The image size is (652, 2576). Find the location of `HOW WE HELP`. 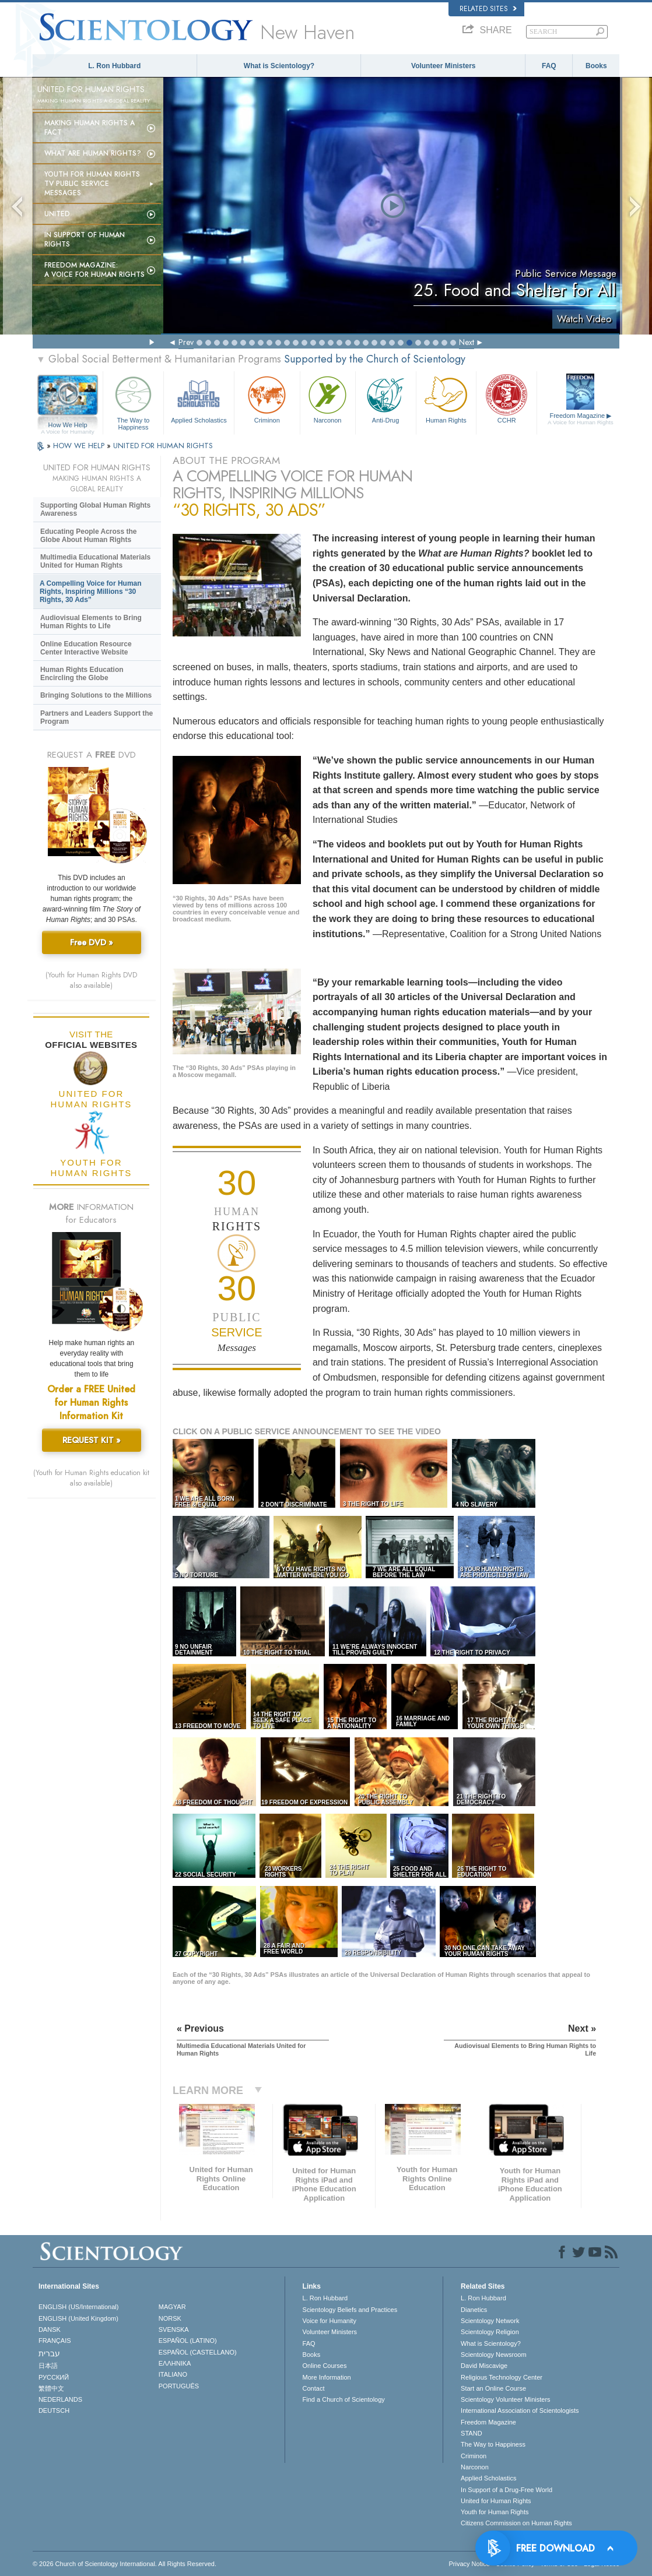

HOW WE HELP is located at coordinates (80, 445).